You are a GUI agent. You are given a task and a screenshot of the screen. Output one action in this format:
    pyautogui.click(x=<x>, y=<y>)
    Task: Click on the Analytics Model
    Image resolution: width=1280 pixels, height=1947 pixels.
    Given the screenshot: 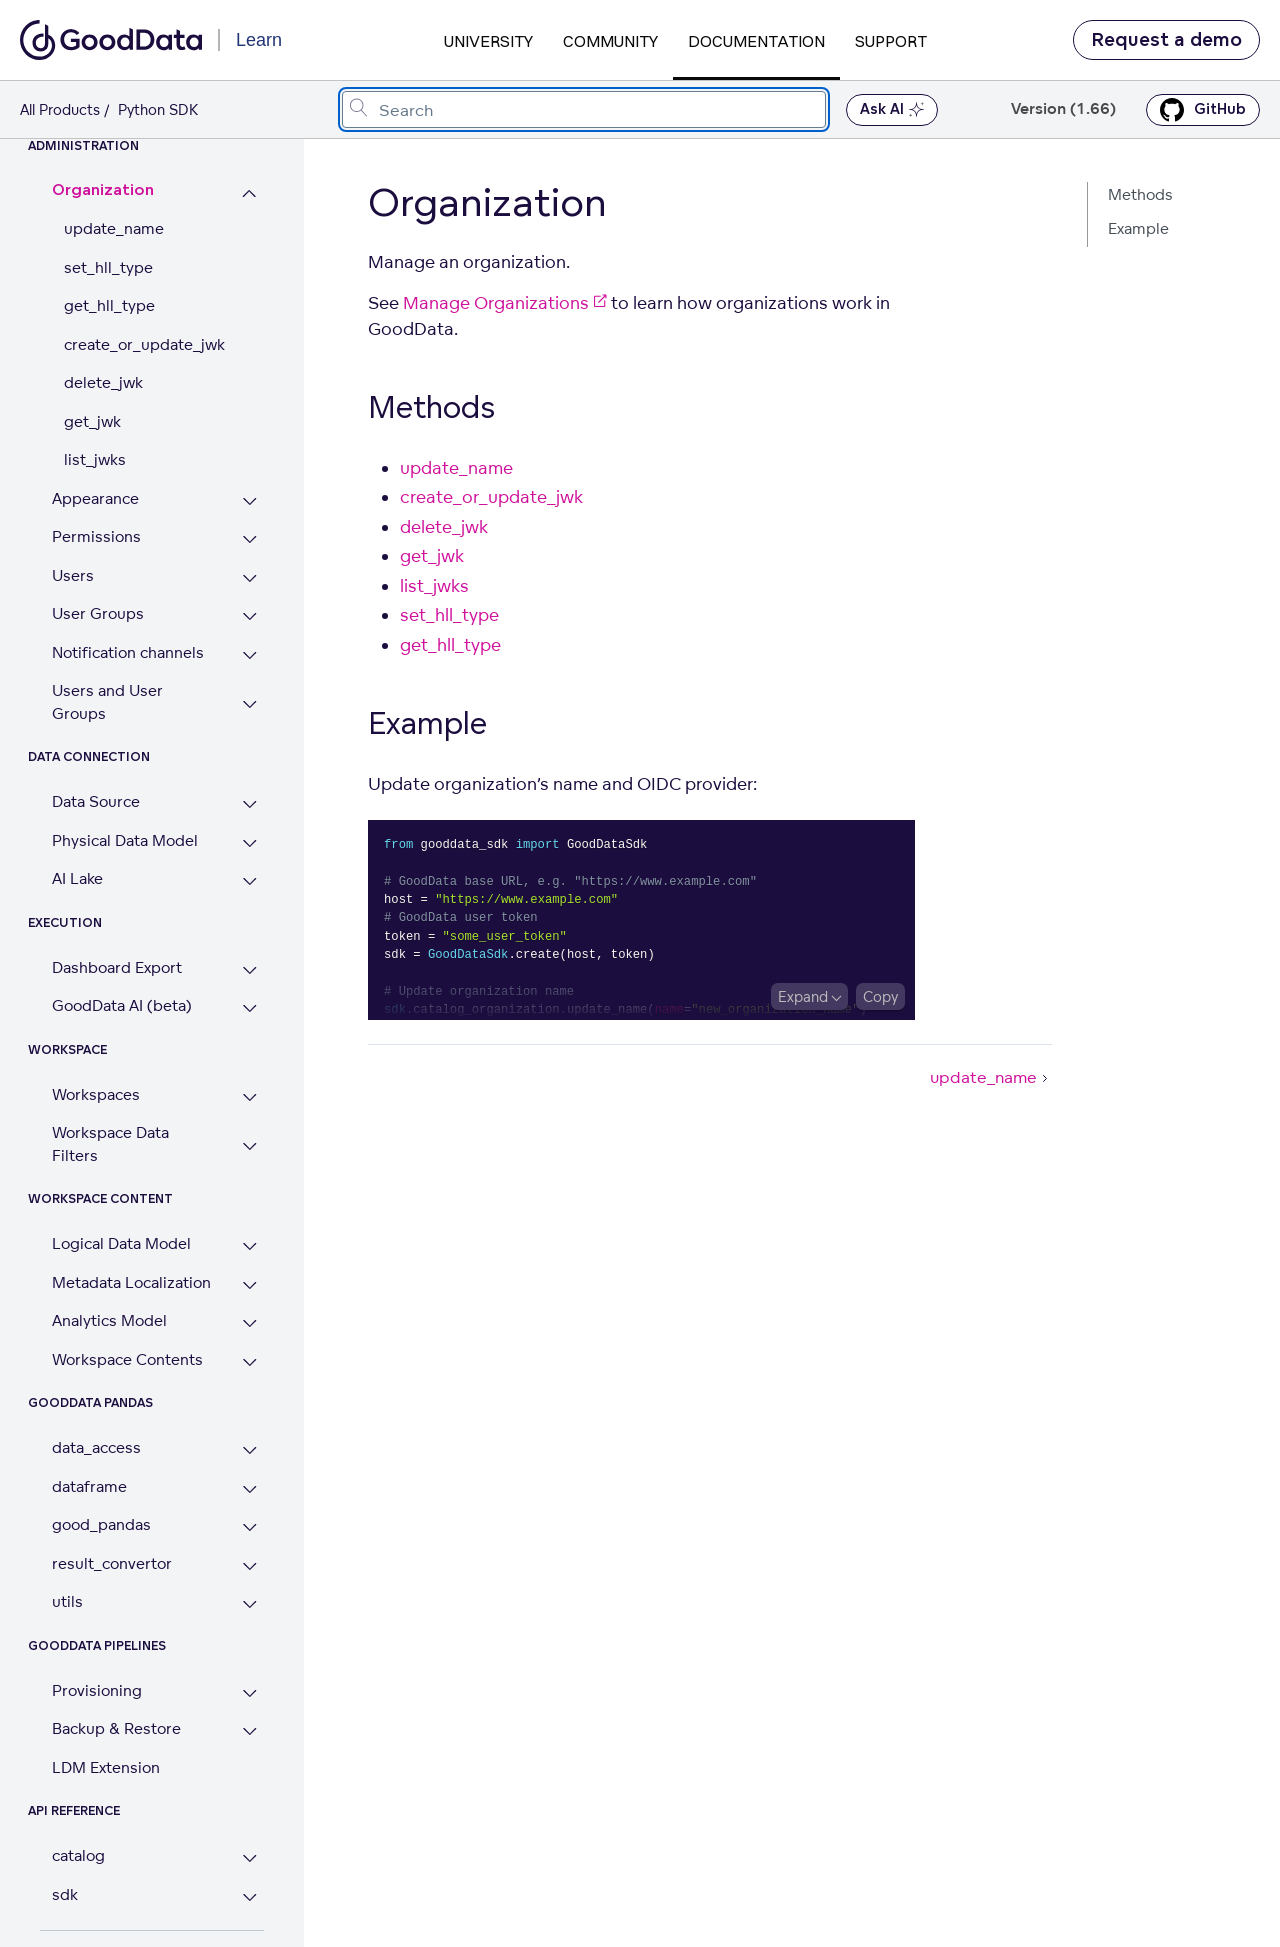 What is the action you would take?
    pyautogui.click(x=109, y=1320)
    